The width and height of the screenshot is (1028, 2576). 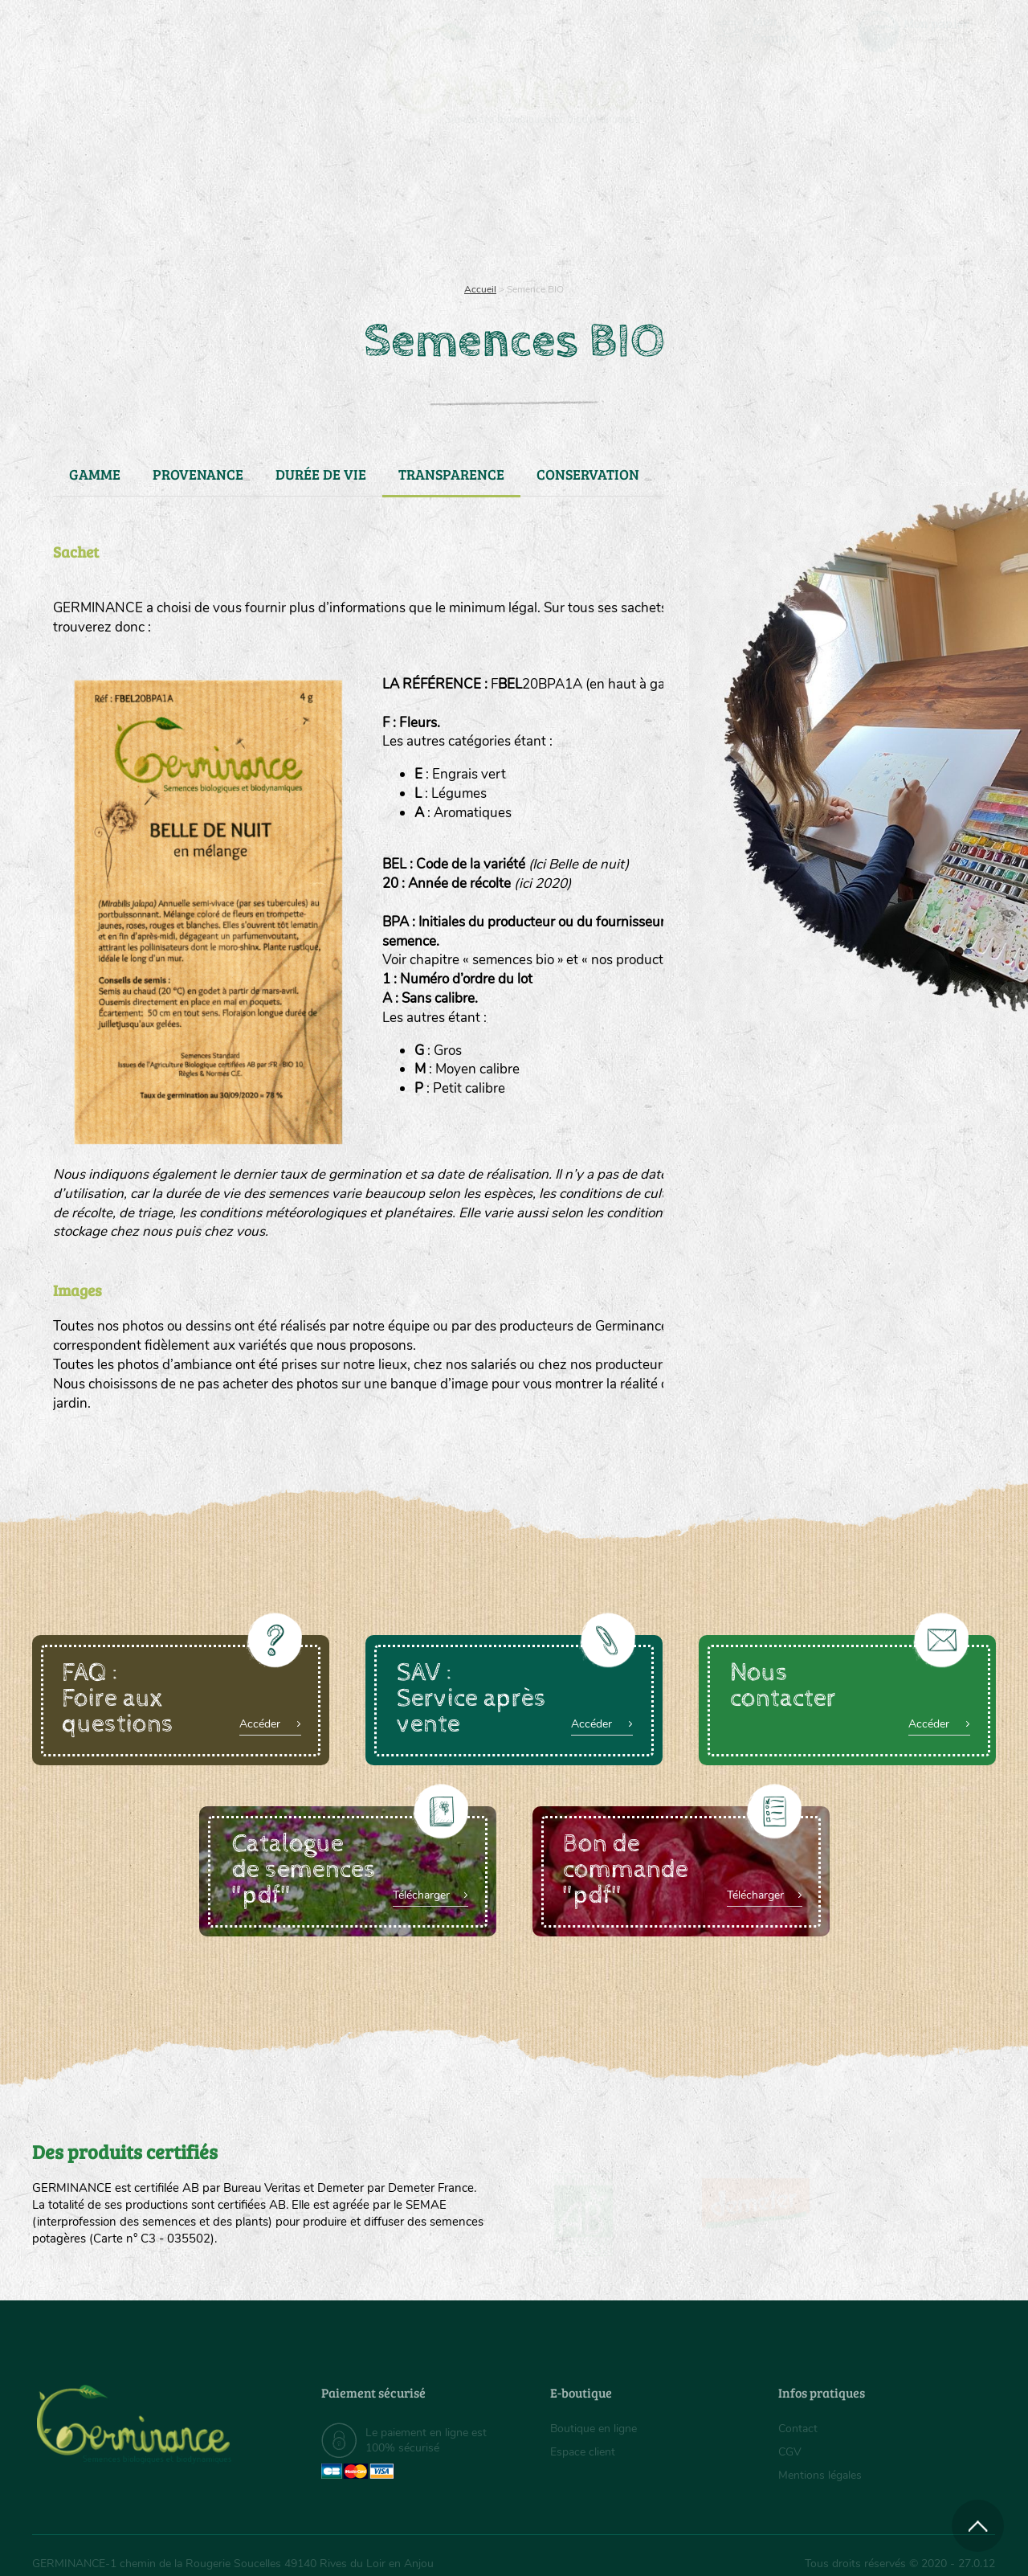 I want to click on Accueil, so click(x=480, y=289).